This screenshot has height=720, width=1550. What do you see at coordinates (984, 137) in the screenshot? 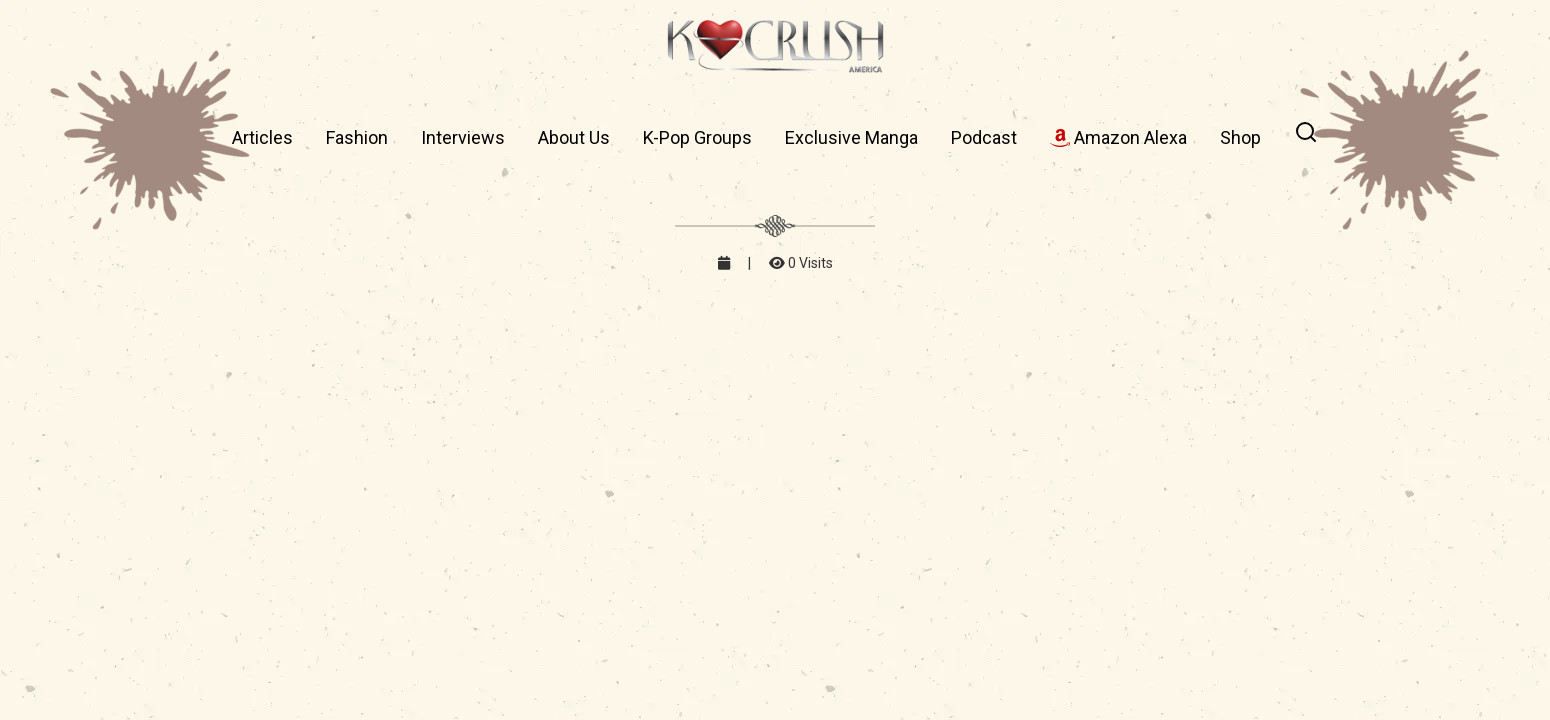
I see `Podcast` at bounding box center [984, 137].